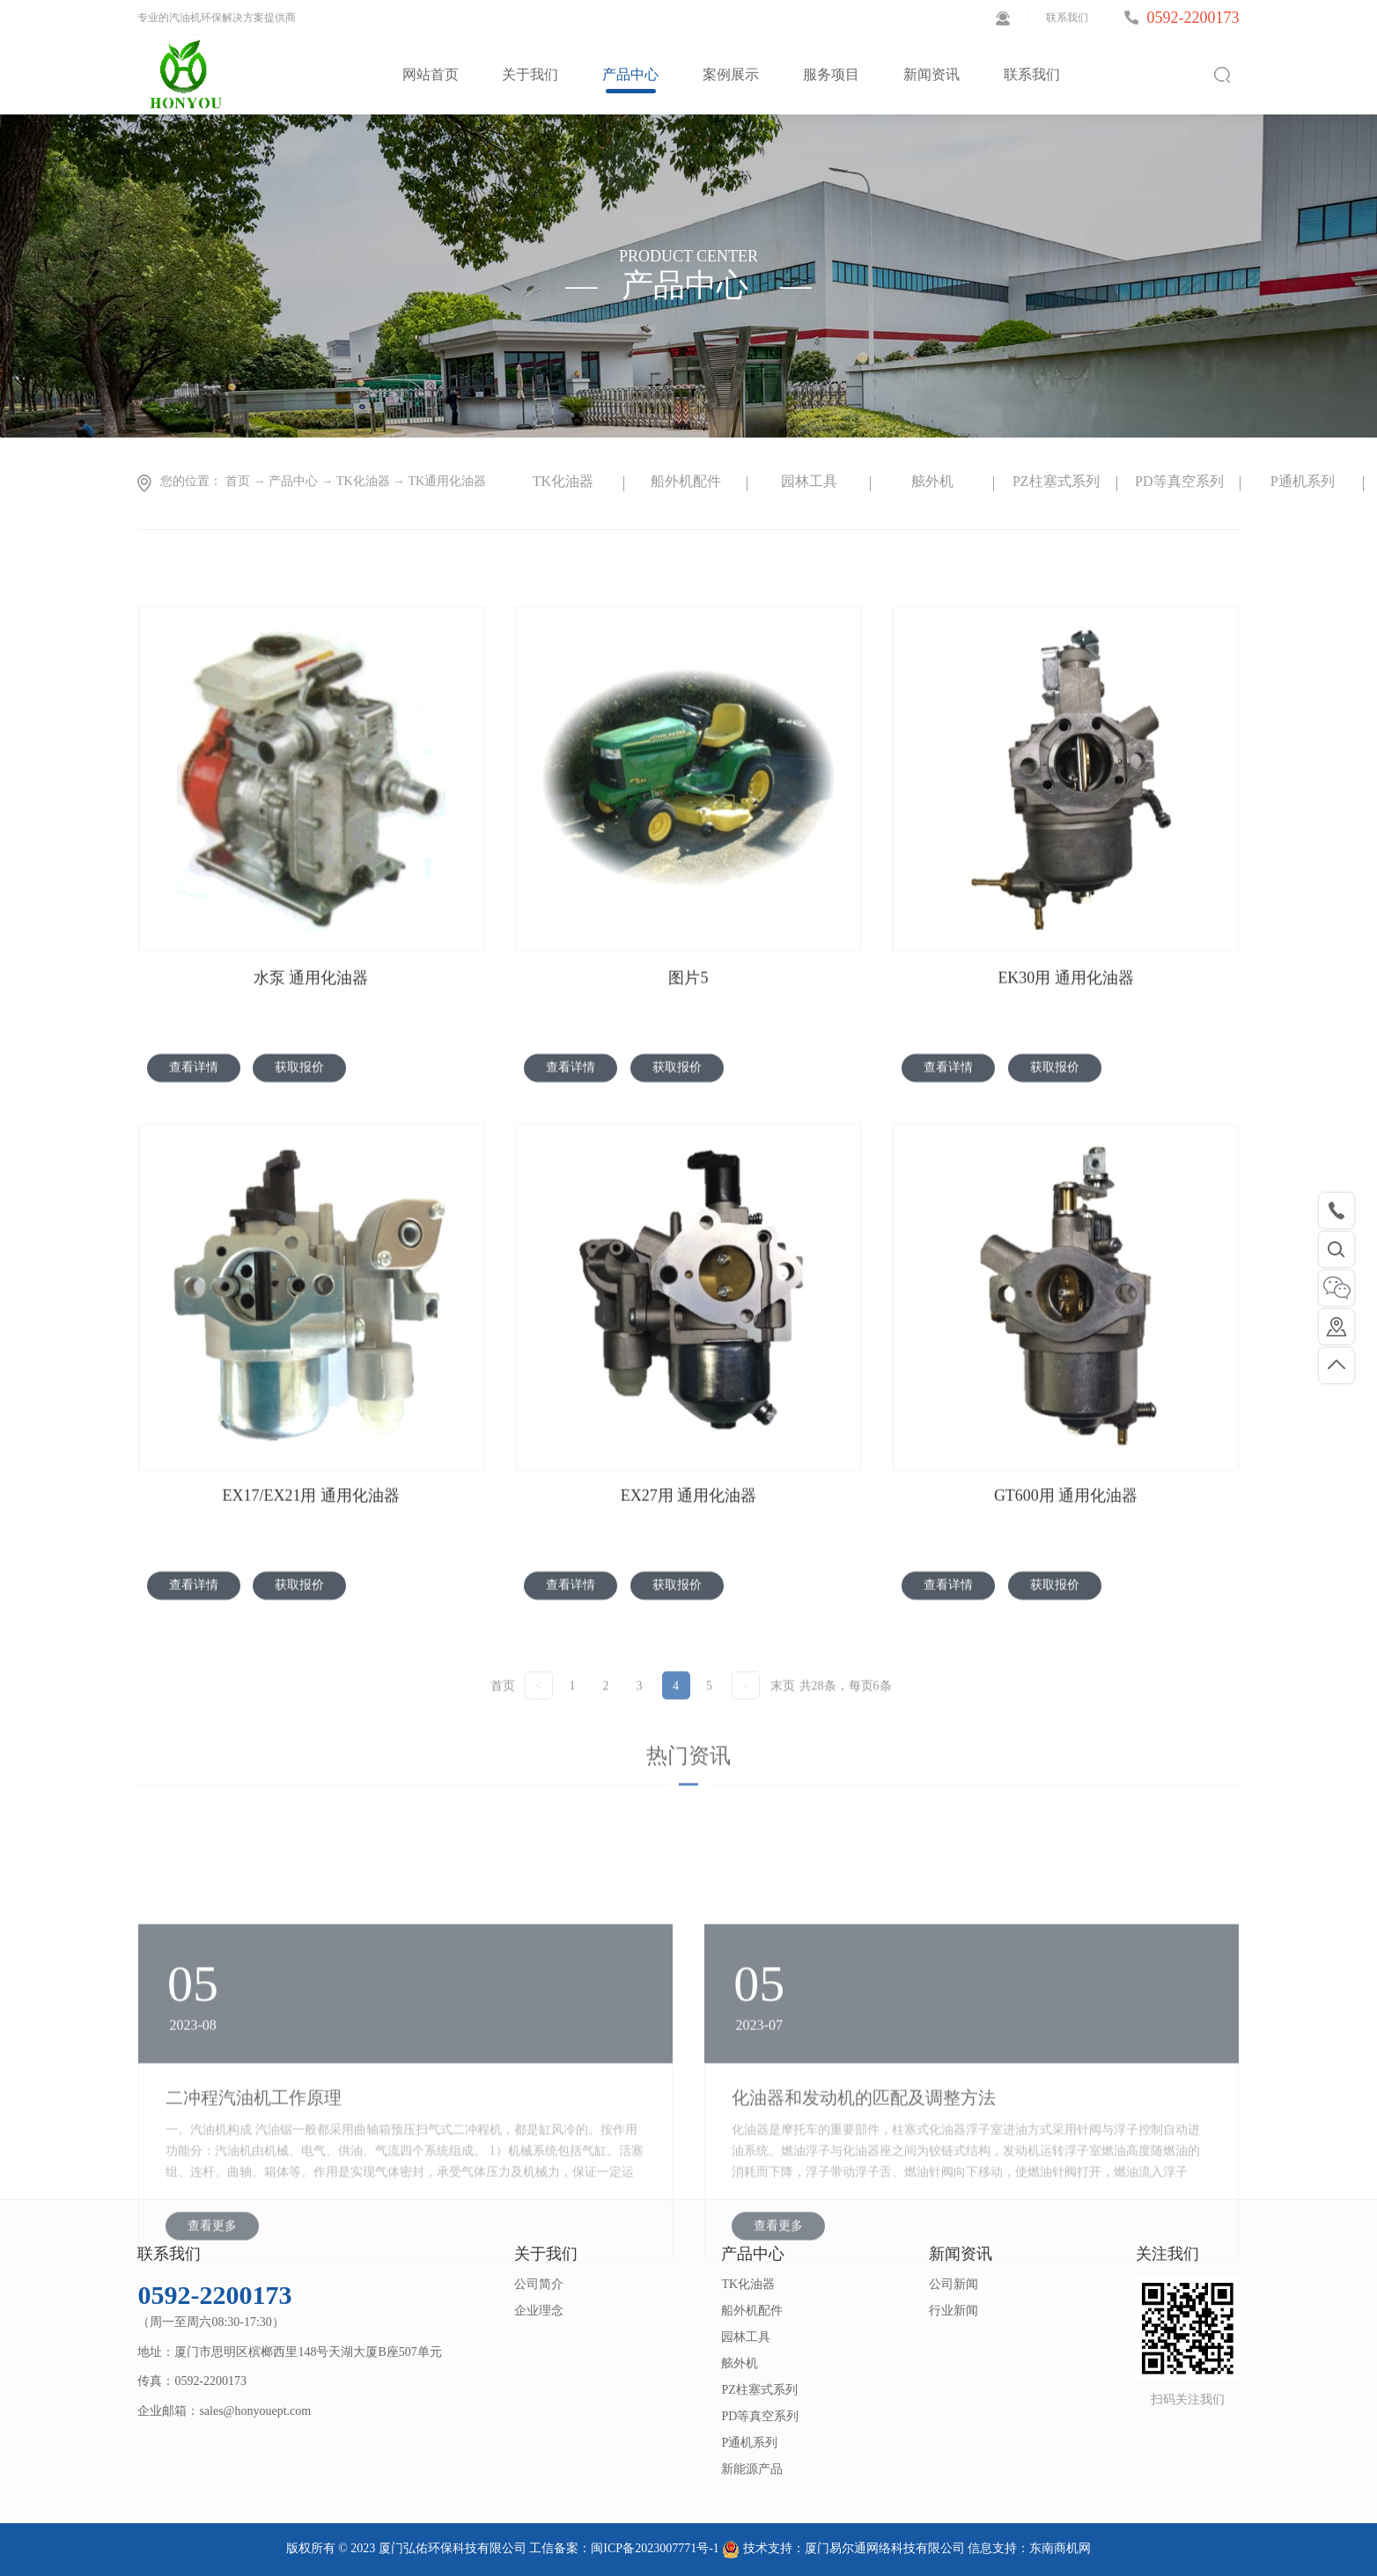  I want to click on TK通用化油器, so click(448, 481).